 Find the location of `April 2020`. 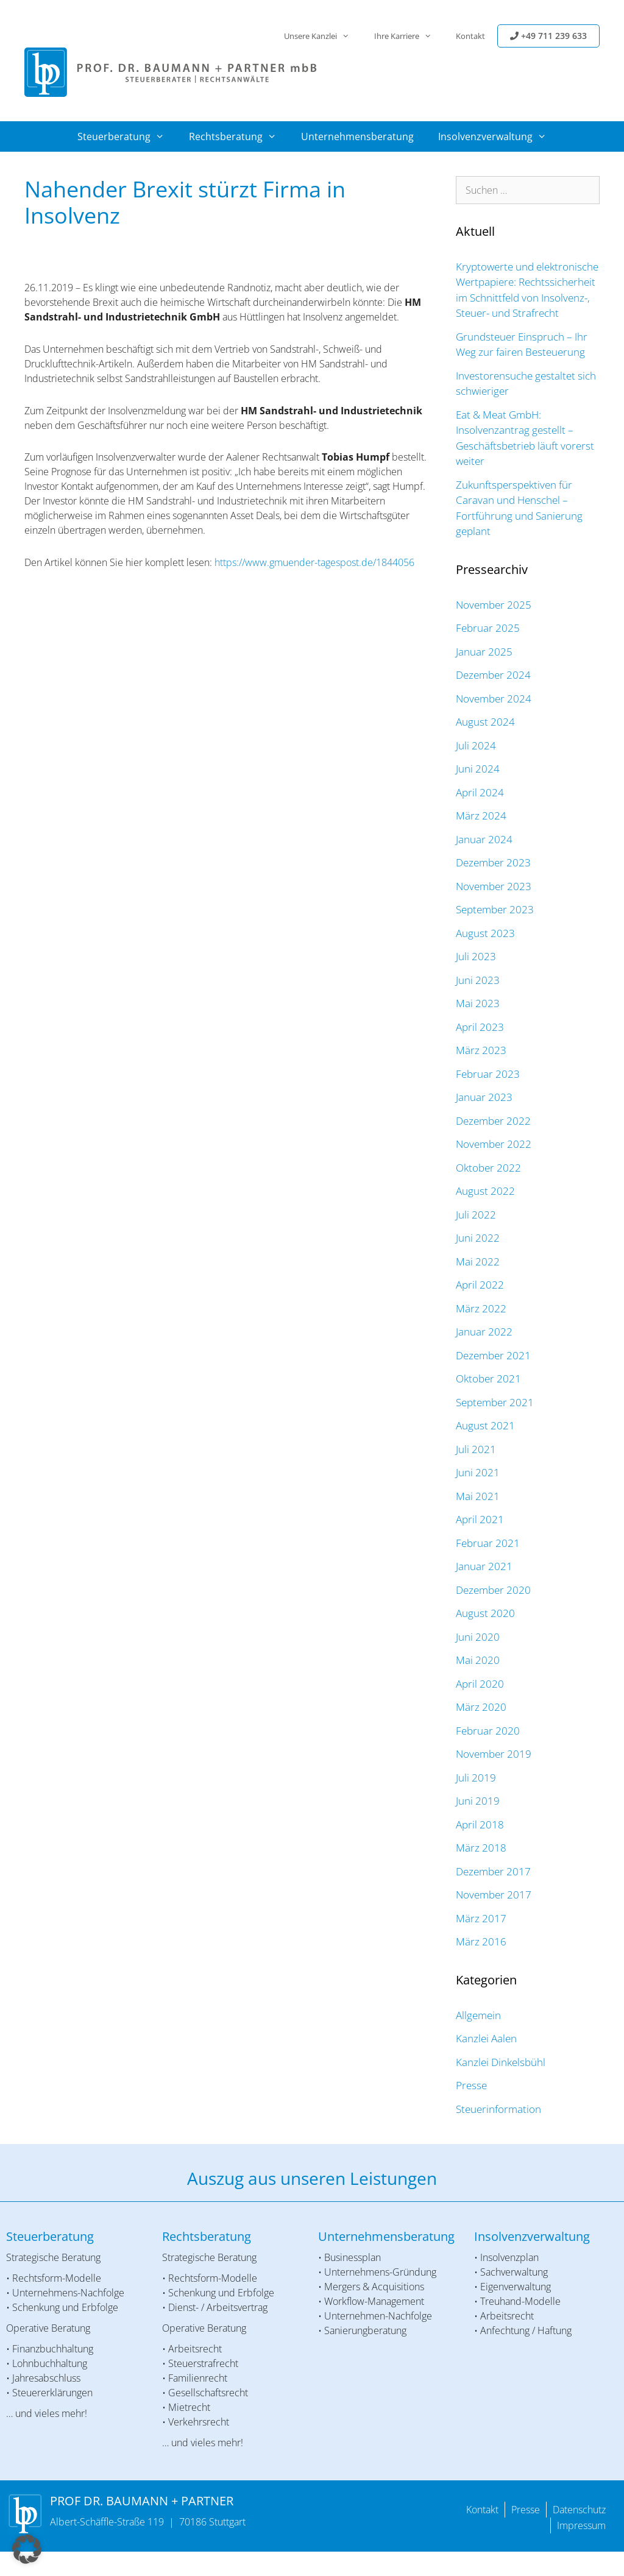

April 2020 is located at coordinates (480, 1684).